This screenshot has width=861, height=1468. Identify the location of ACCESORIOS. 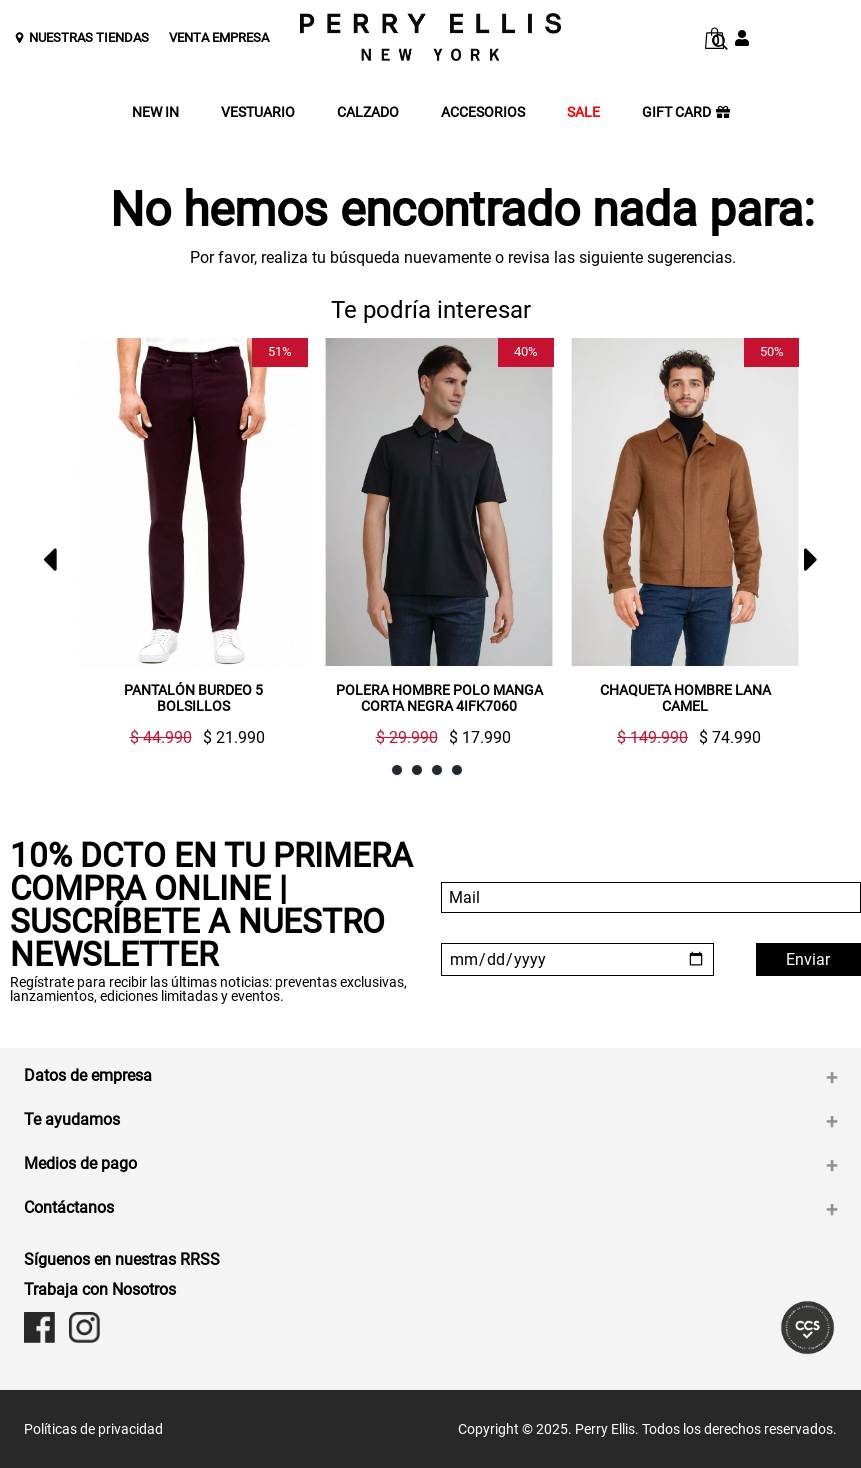
(483, 112).